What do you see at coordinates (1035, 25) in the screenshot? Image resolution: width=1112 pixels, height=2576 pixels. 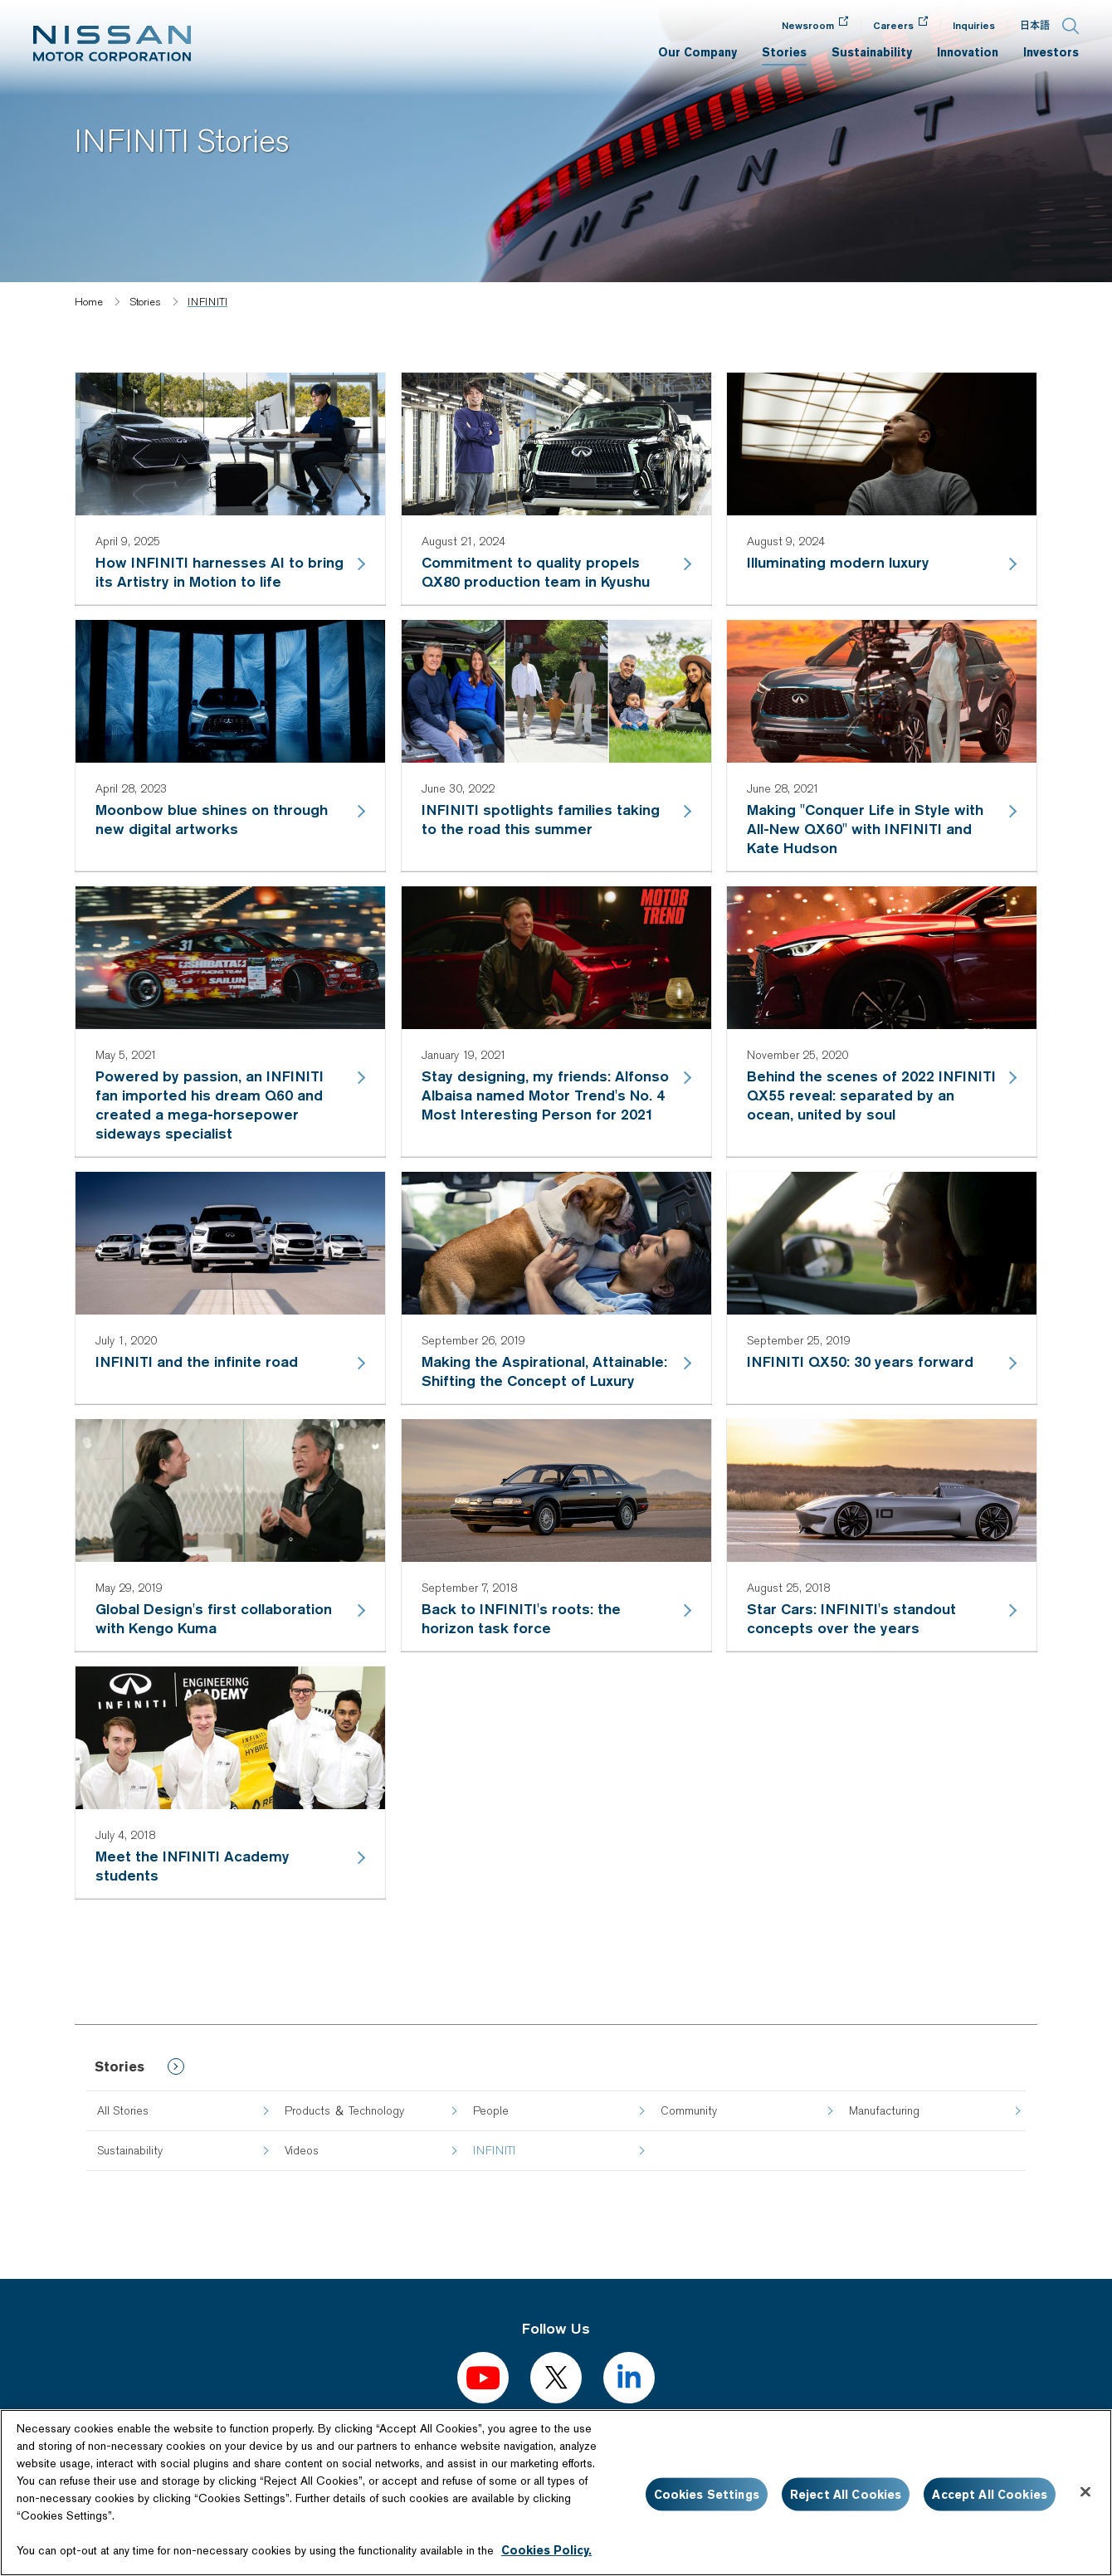 I see `日本語` at bounding box center [1035, 25].